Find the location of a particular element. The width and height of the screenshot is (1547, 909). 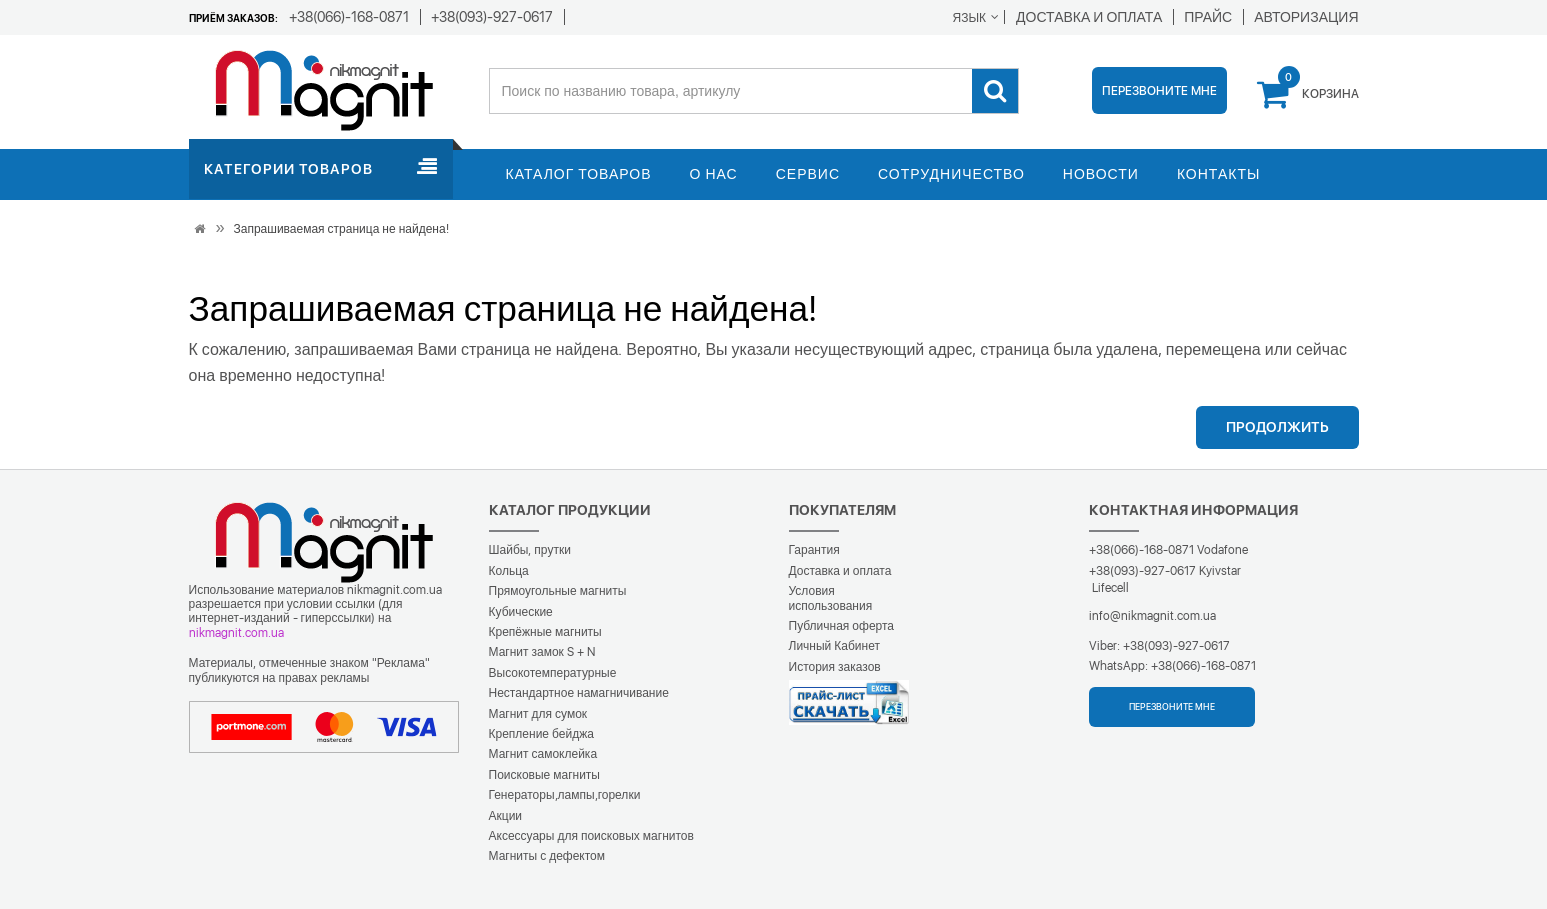

Прямоугольные магниты is located at coordinates (558, 591).